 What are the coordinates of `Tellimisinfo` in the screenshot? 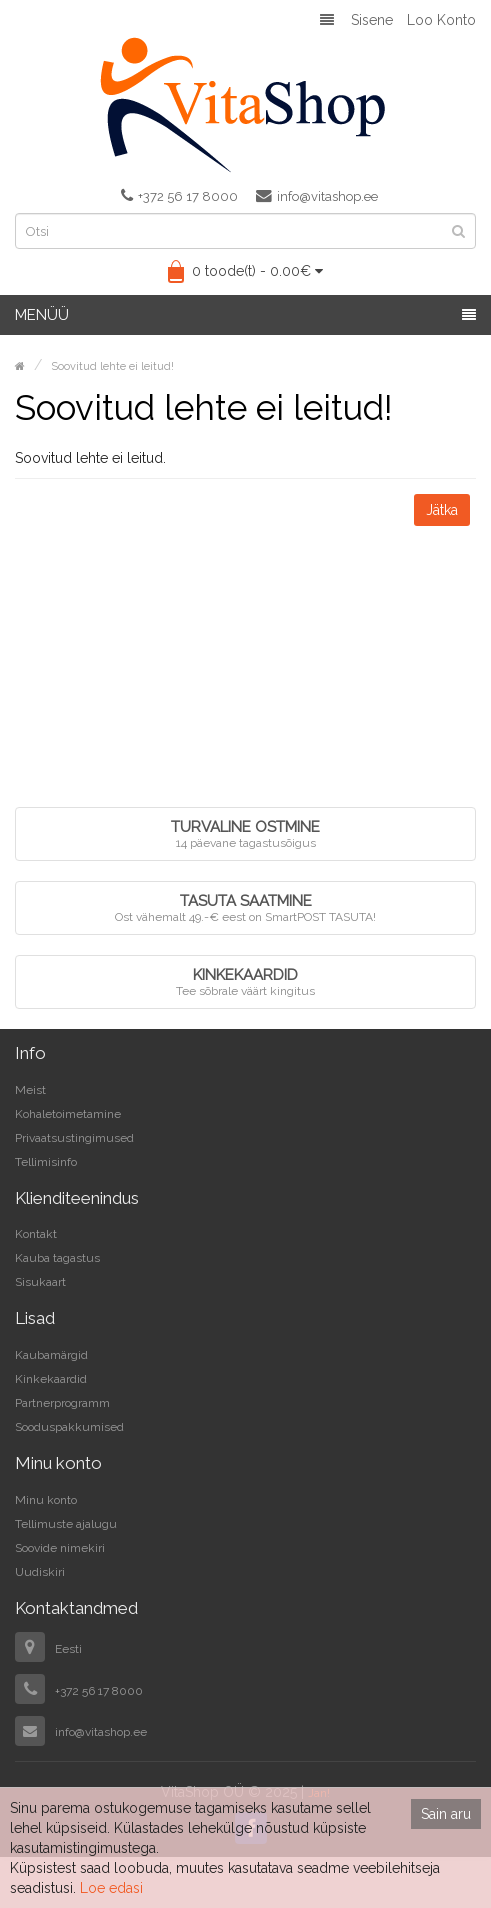 It's located at (46, 1162).